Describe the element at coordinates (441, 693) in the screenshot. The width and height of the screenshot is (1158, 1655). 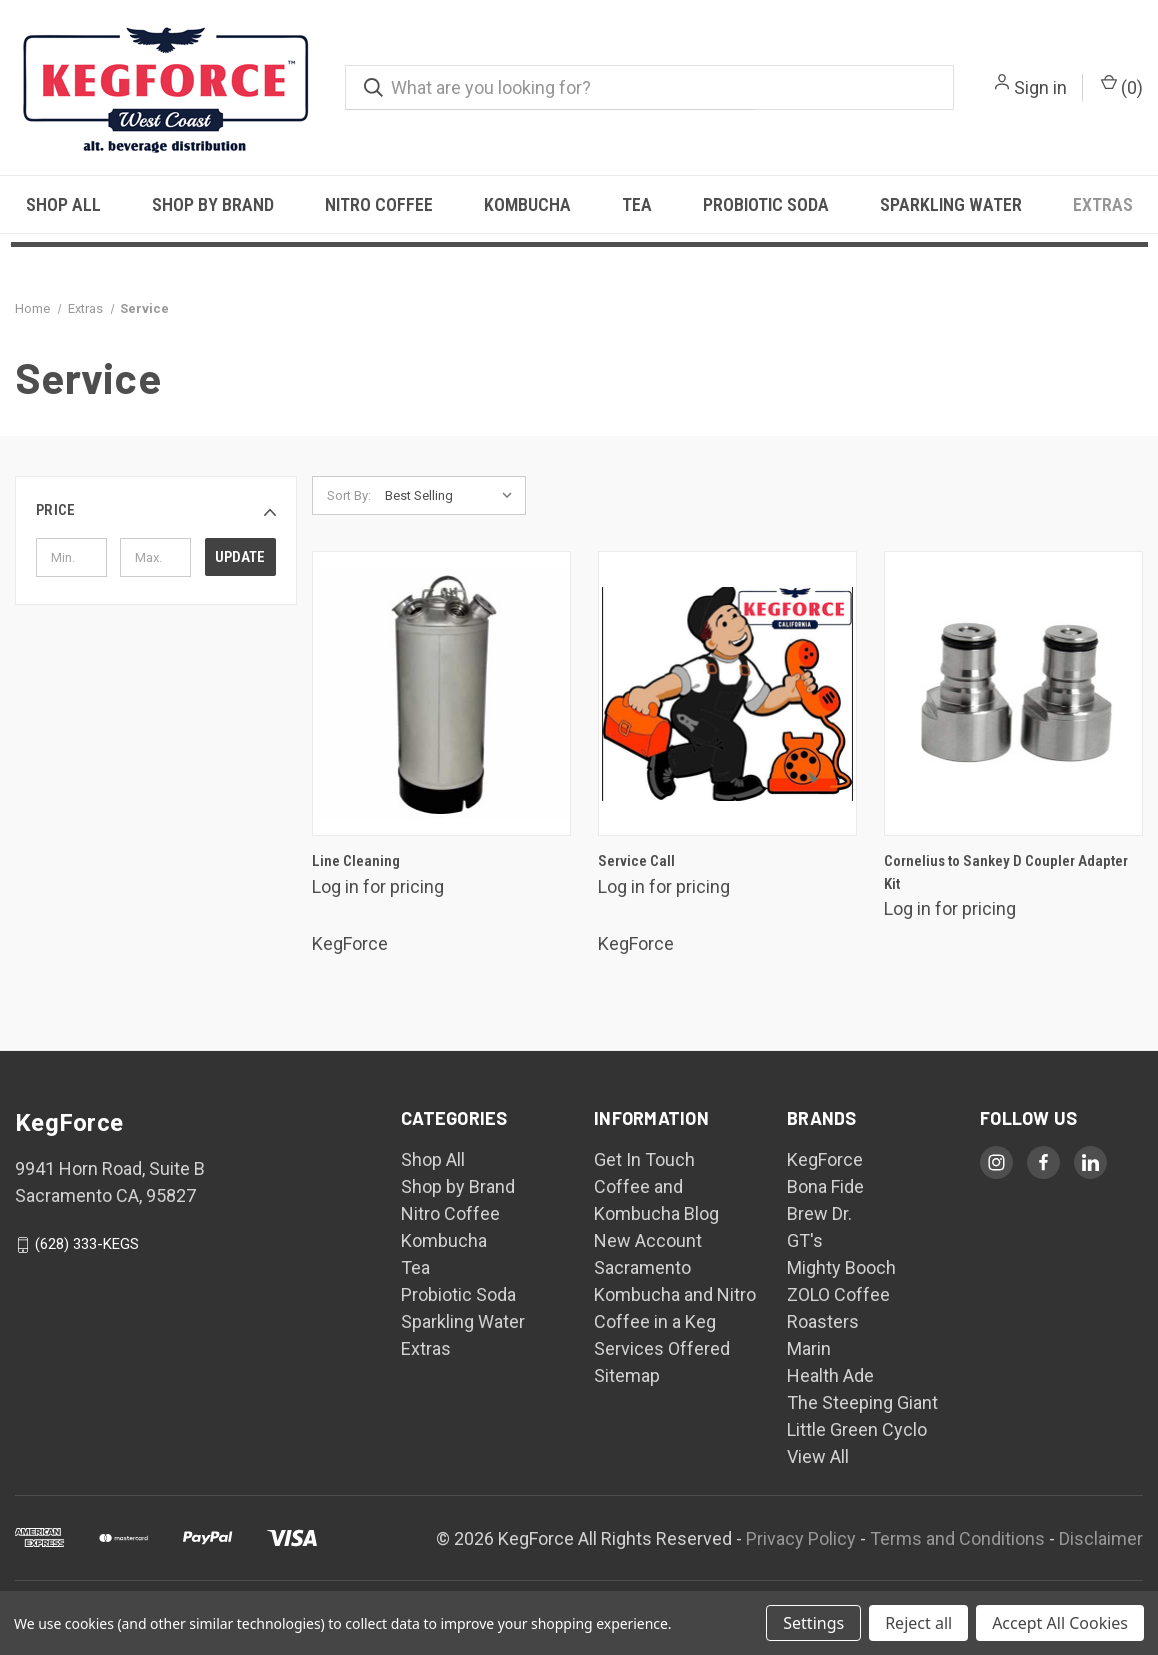
I see `[Line Cleaning,$30.00]` at that location.